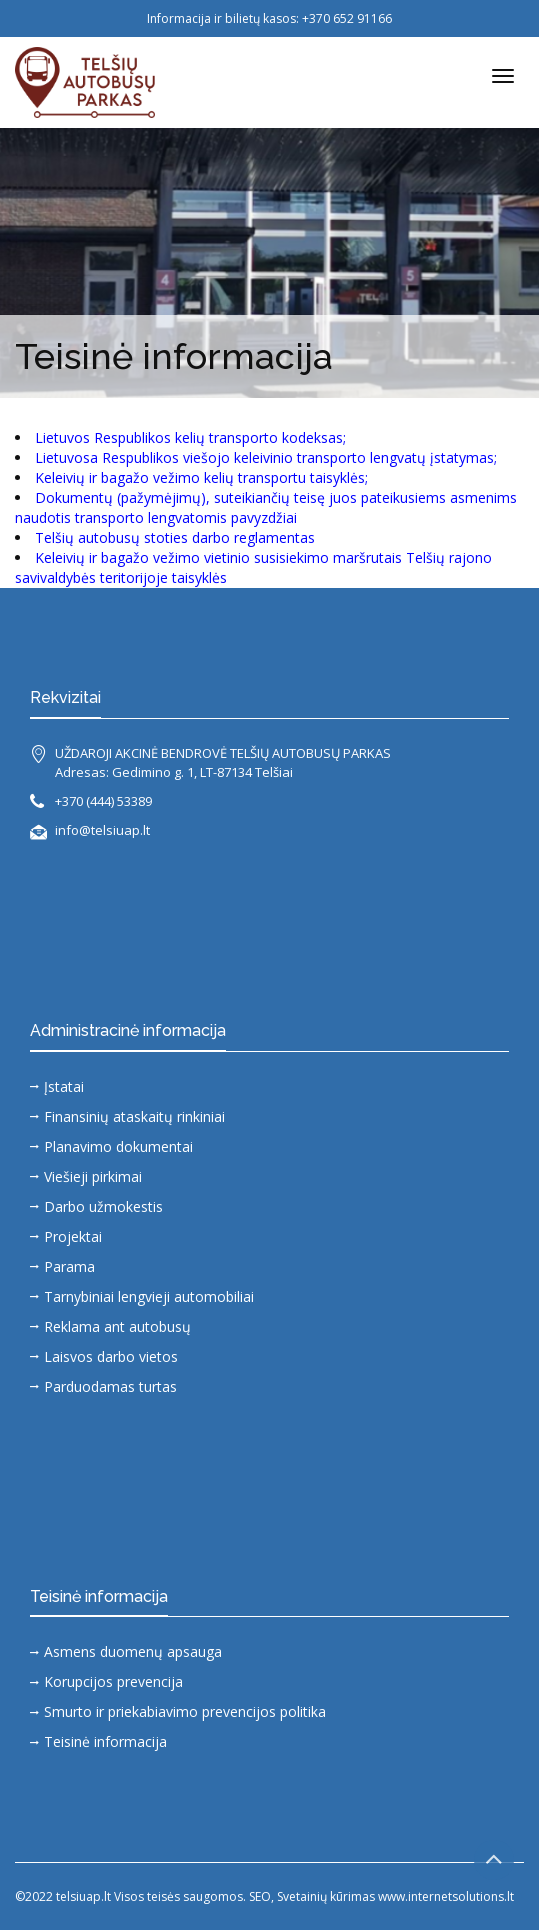 This screenshot has width=539, height=1930. I want to click on Parduodamas turtas, so click(110, 1386).